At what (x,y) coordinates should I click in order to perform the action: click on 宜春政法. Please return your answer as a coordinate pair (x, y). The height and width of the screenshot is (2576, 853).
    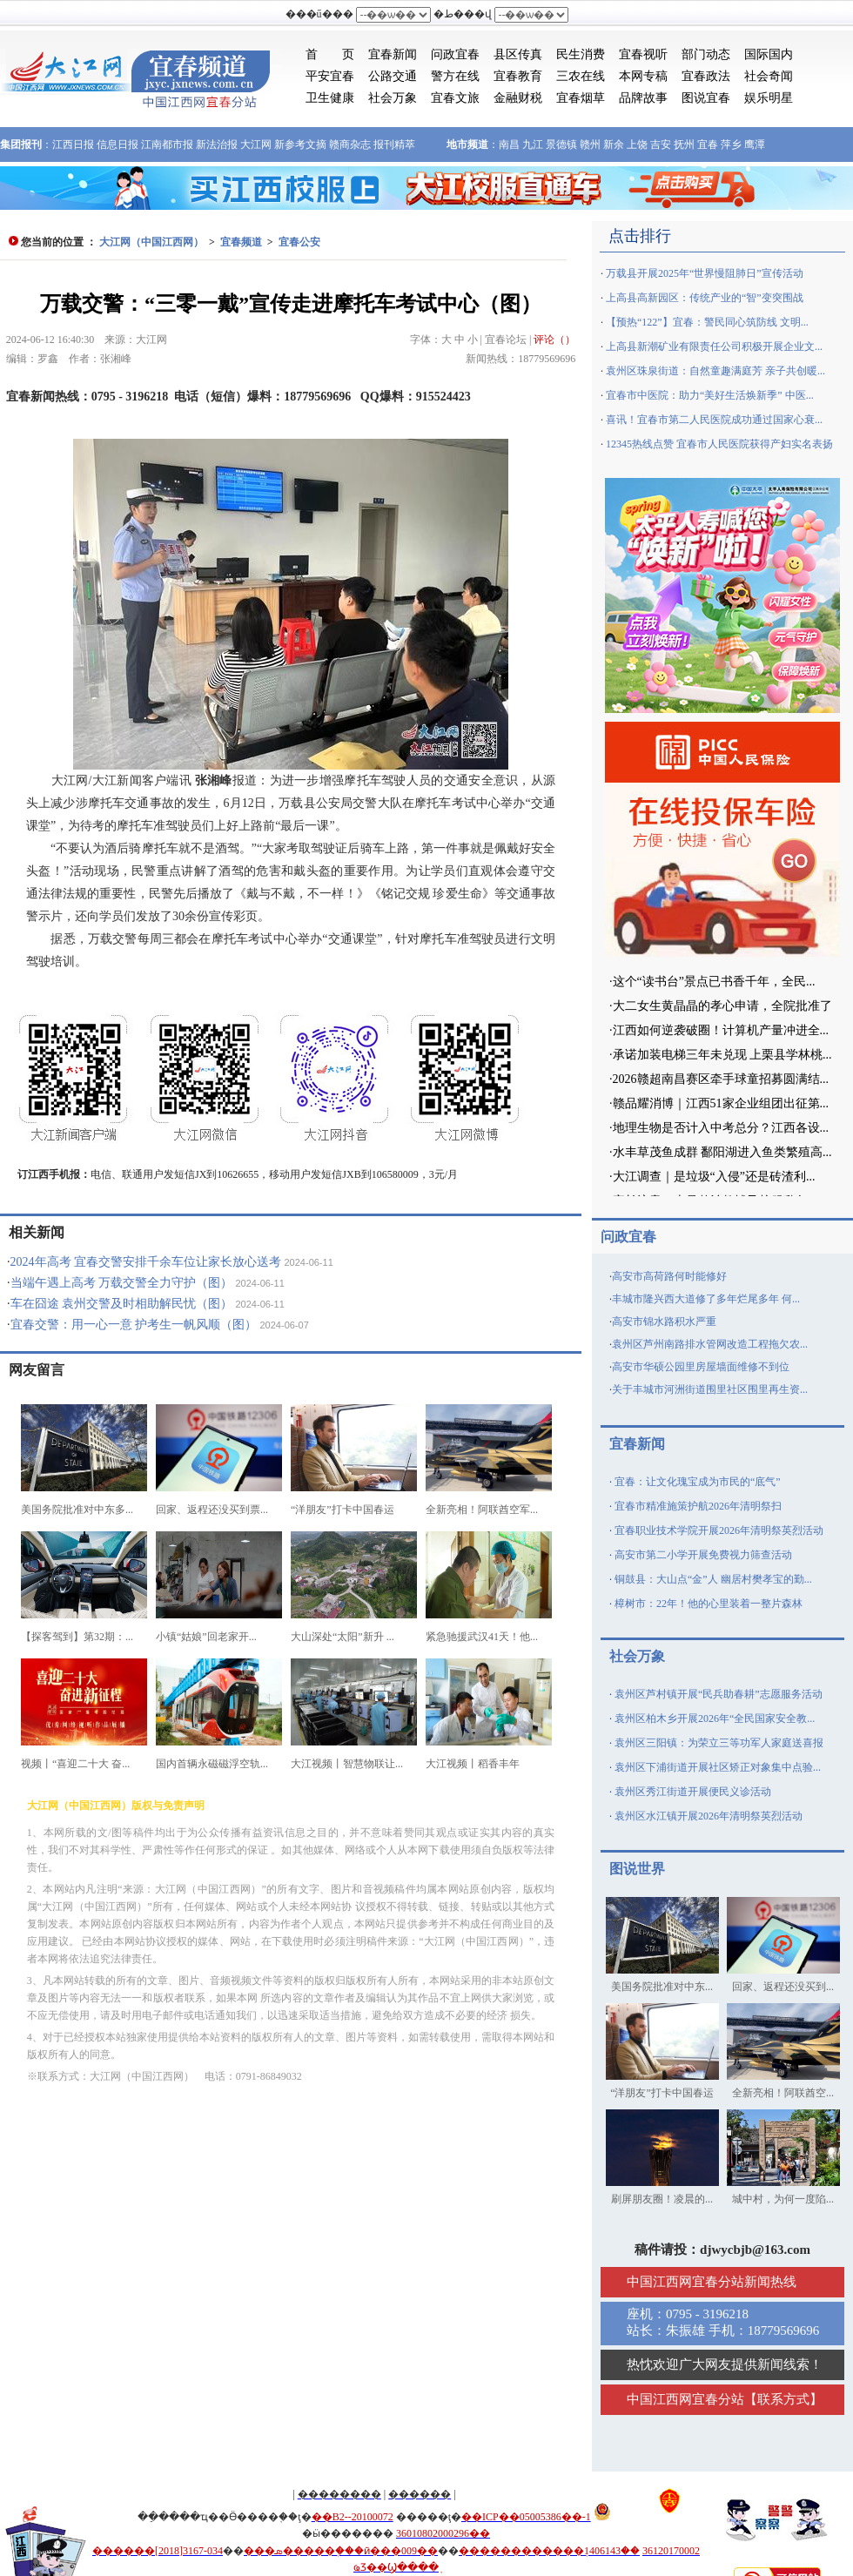
    Looking at the image, I should click on (706, 76).